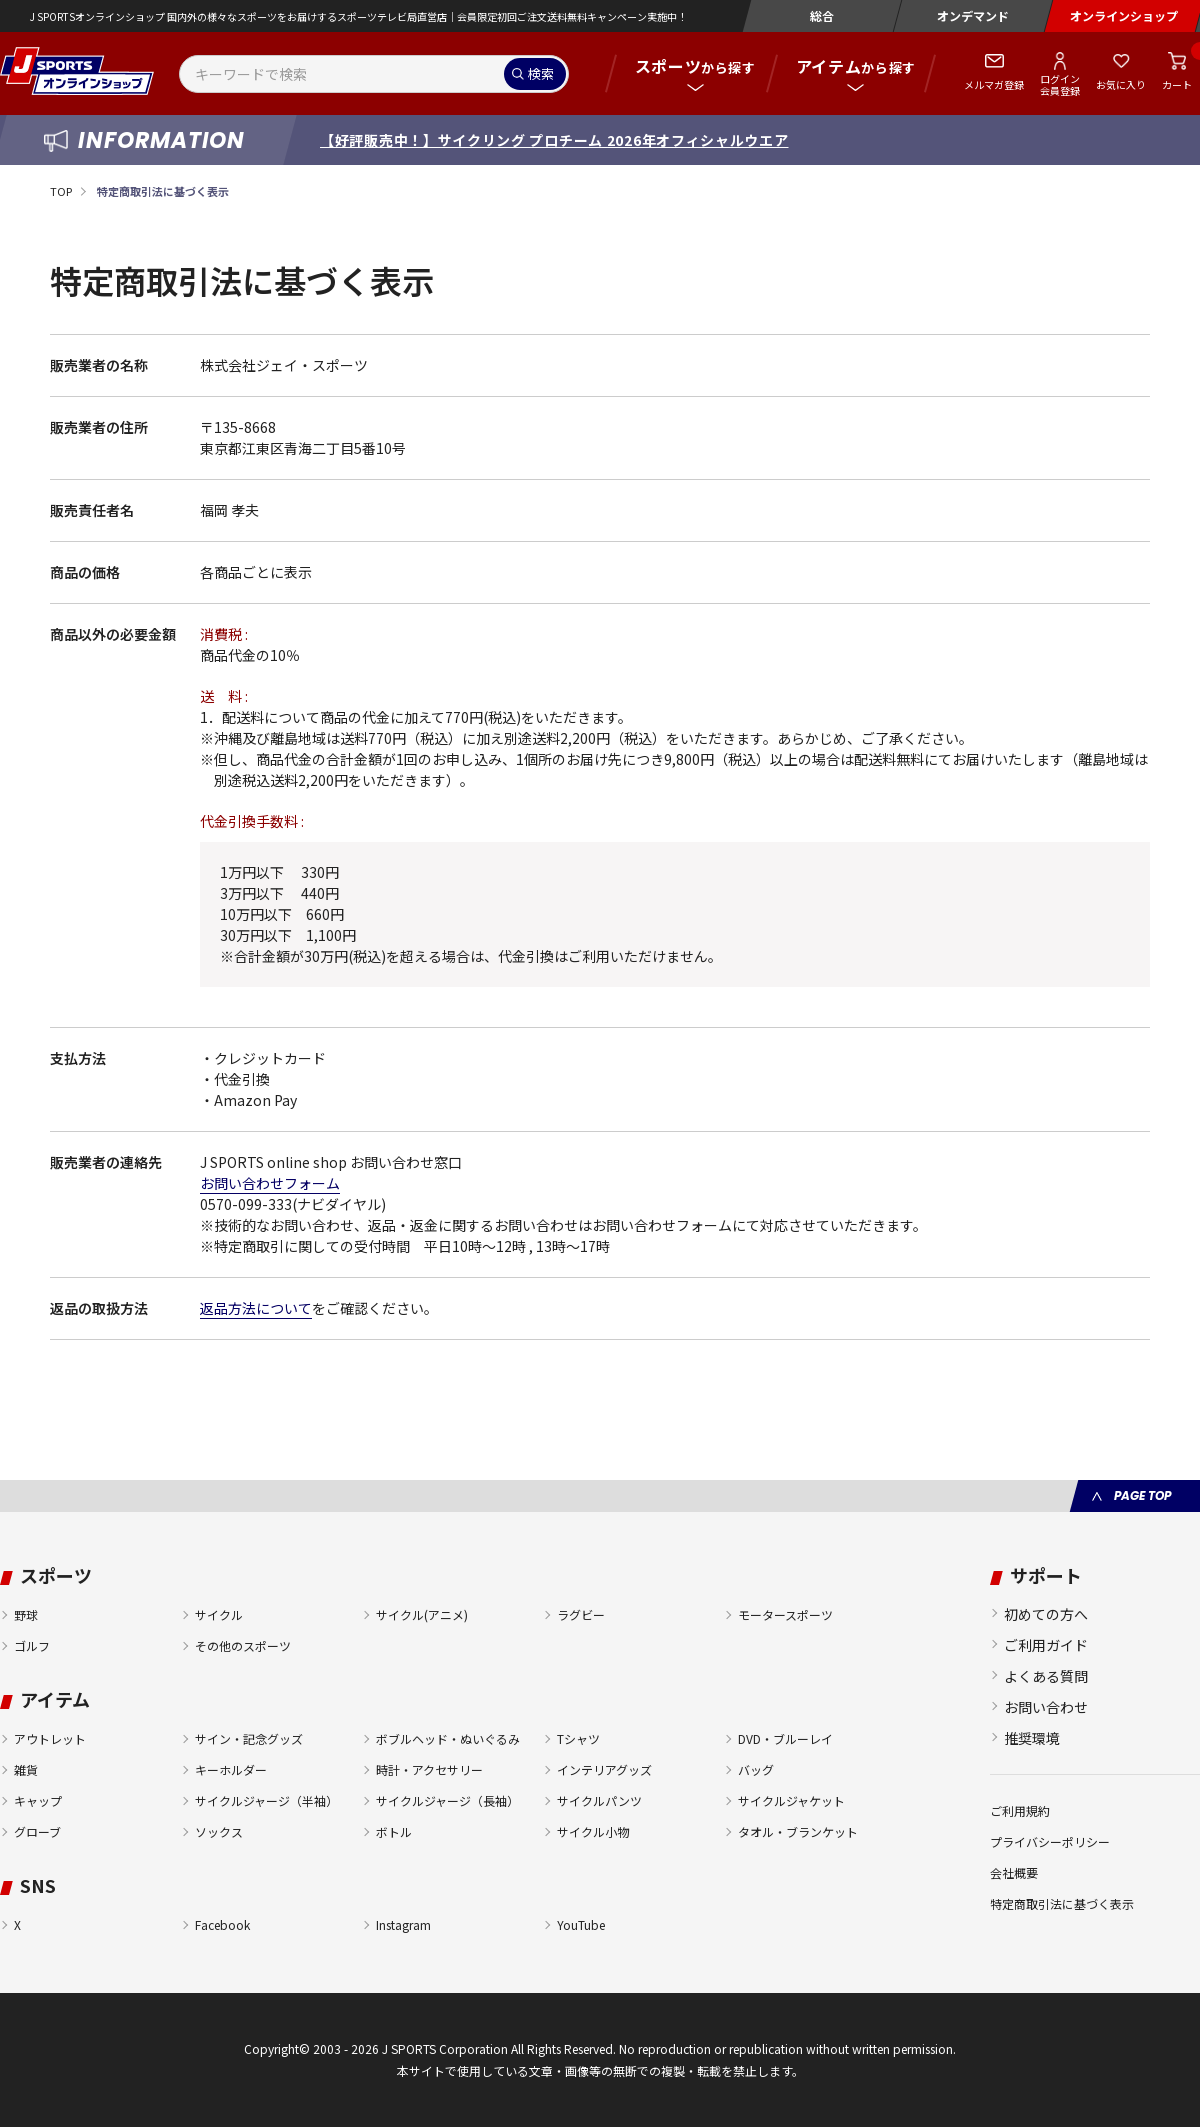 This screenshot has width=1200, height=2127. What do you see at coordinates (231, 1769) in the screenshot?
I see `キーホルダー` at bounding box center [231, 1769].